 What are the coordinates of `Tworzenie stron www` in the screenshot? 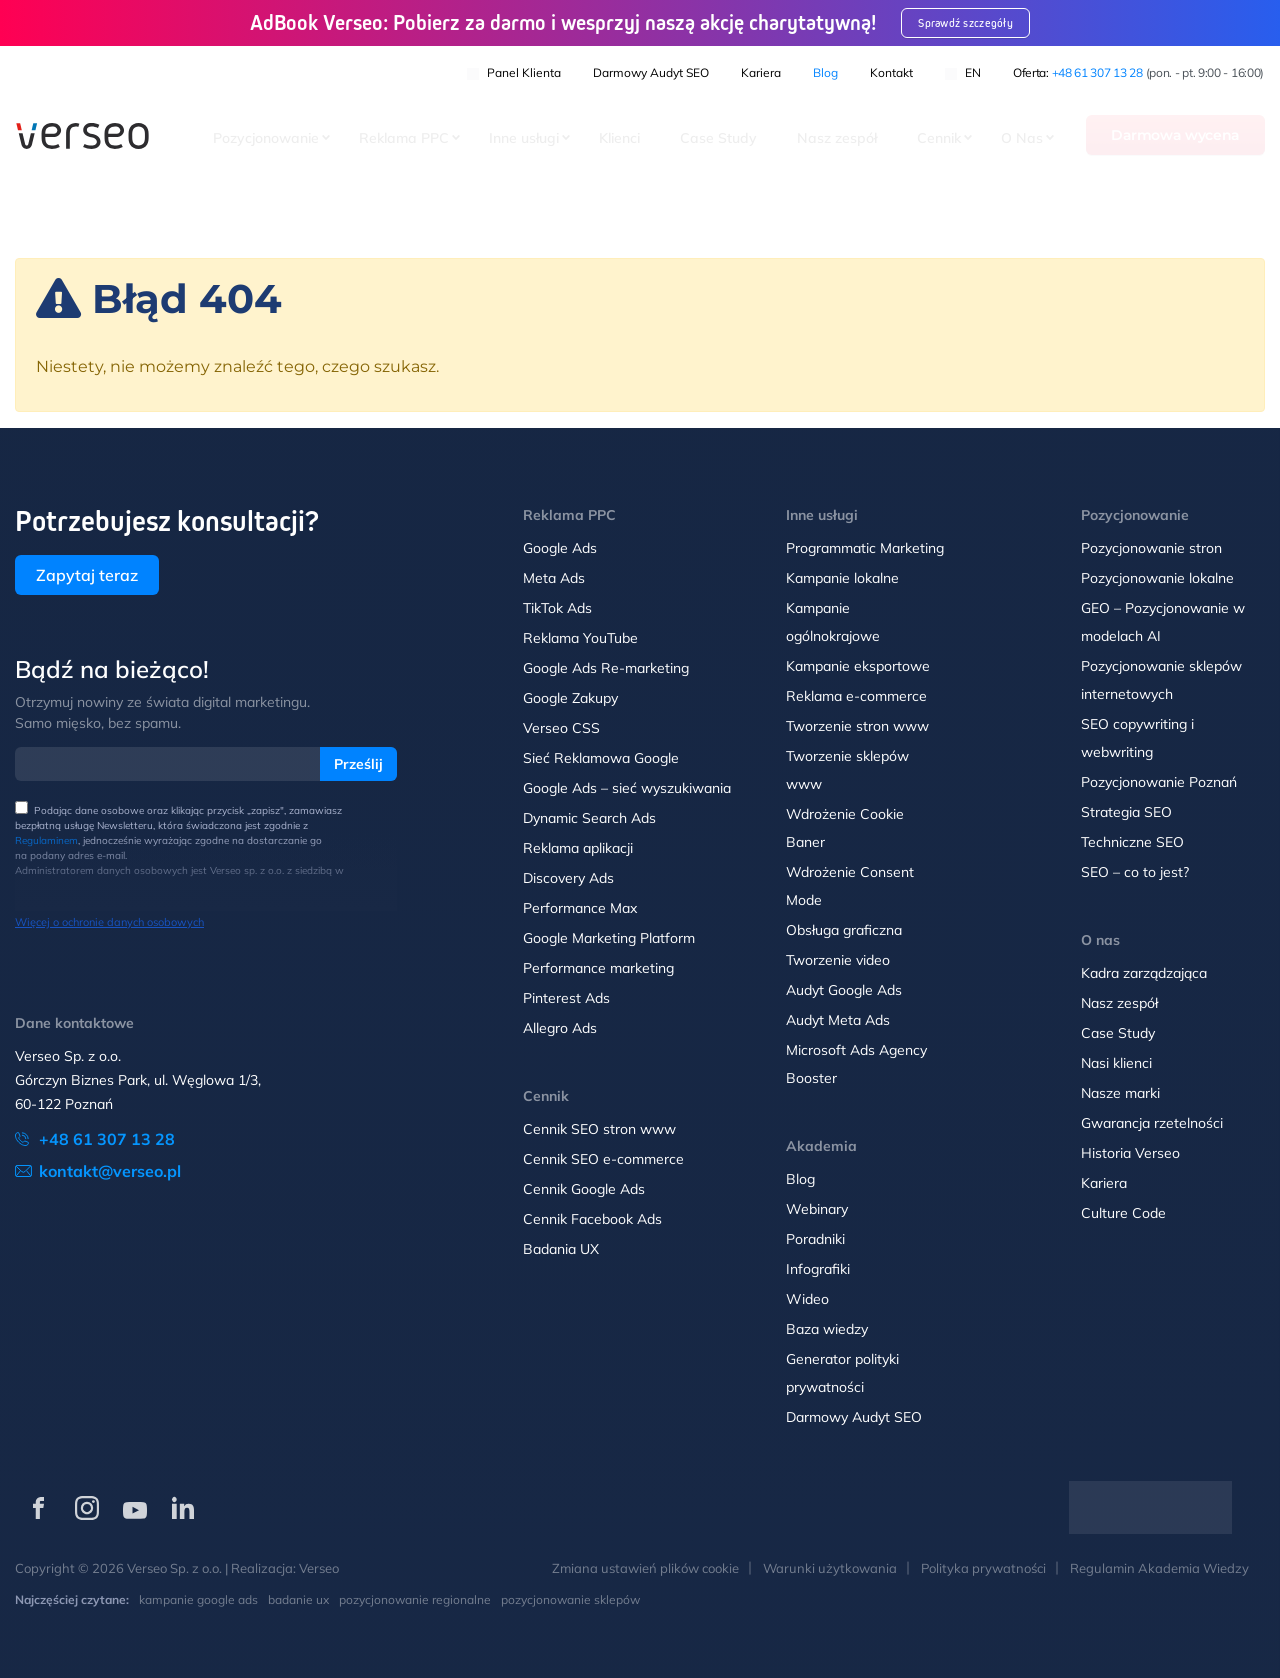 It's located at (857, 726).